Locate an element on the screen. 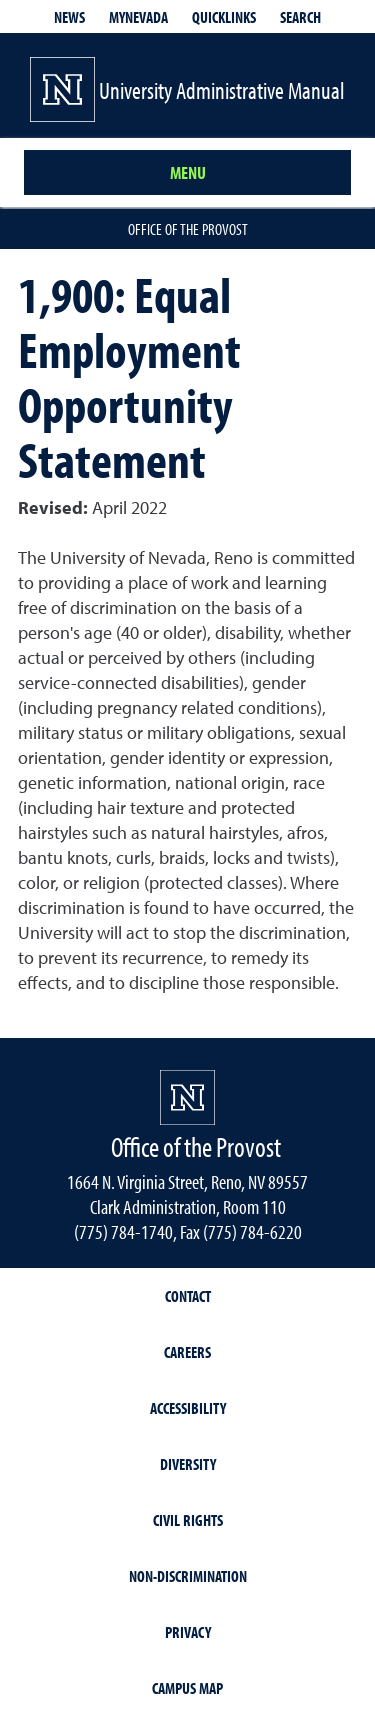 Image resolution: width=375 pixels, height=1716 pixels. Careers is located at coordinates (187, 1352).